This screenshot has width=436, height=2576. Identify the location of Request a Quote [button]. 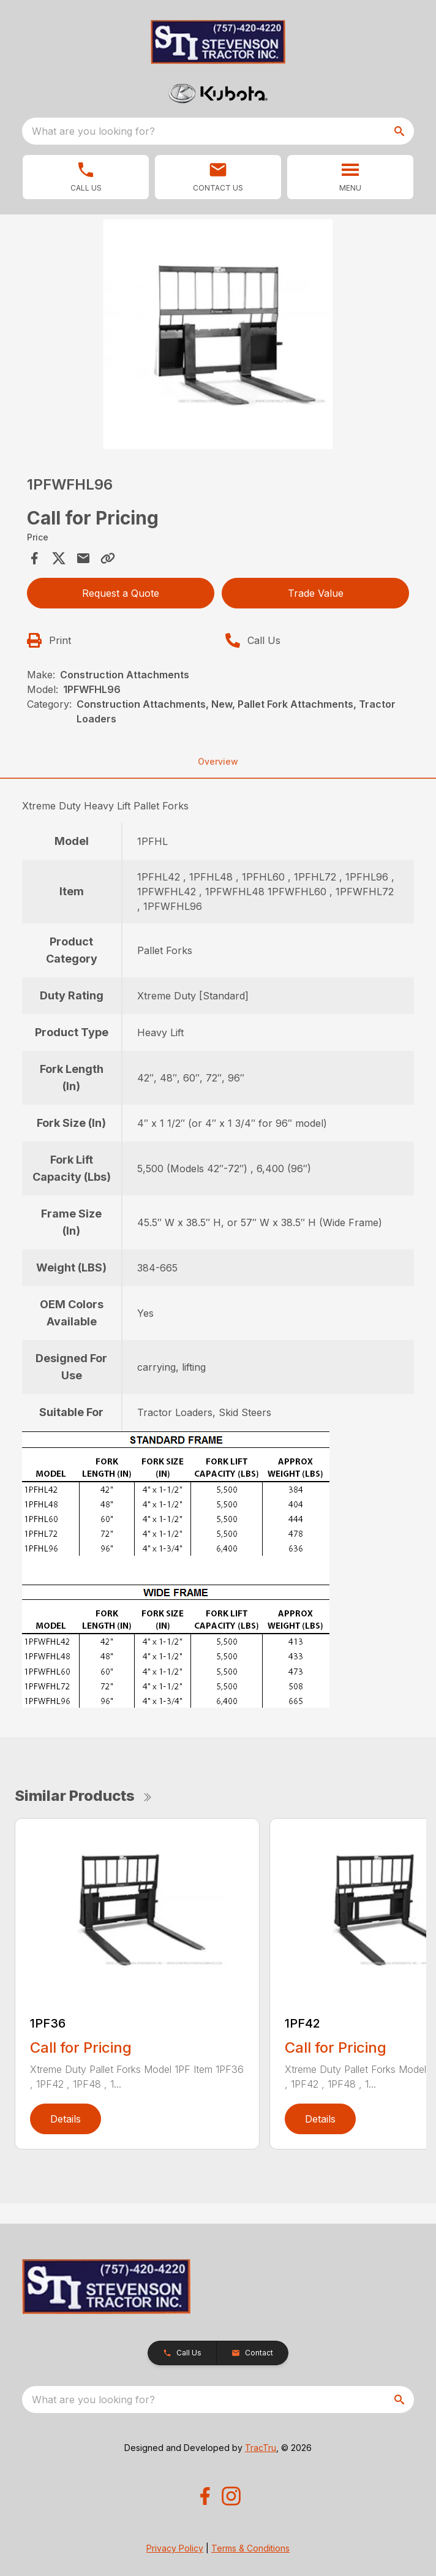
(120, 593).